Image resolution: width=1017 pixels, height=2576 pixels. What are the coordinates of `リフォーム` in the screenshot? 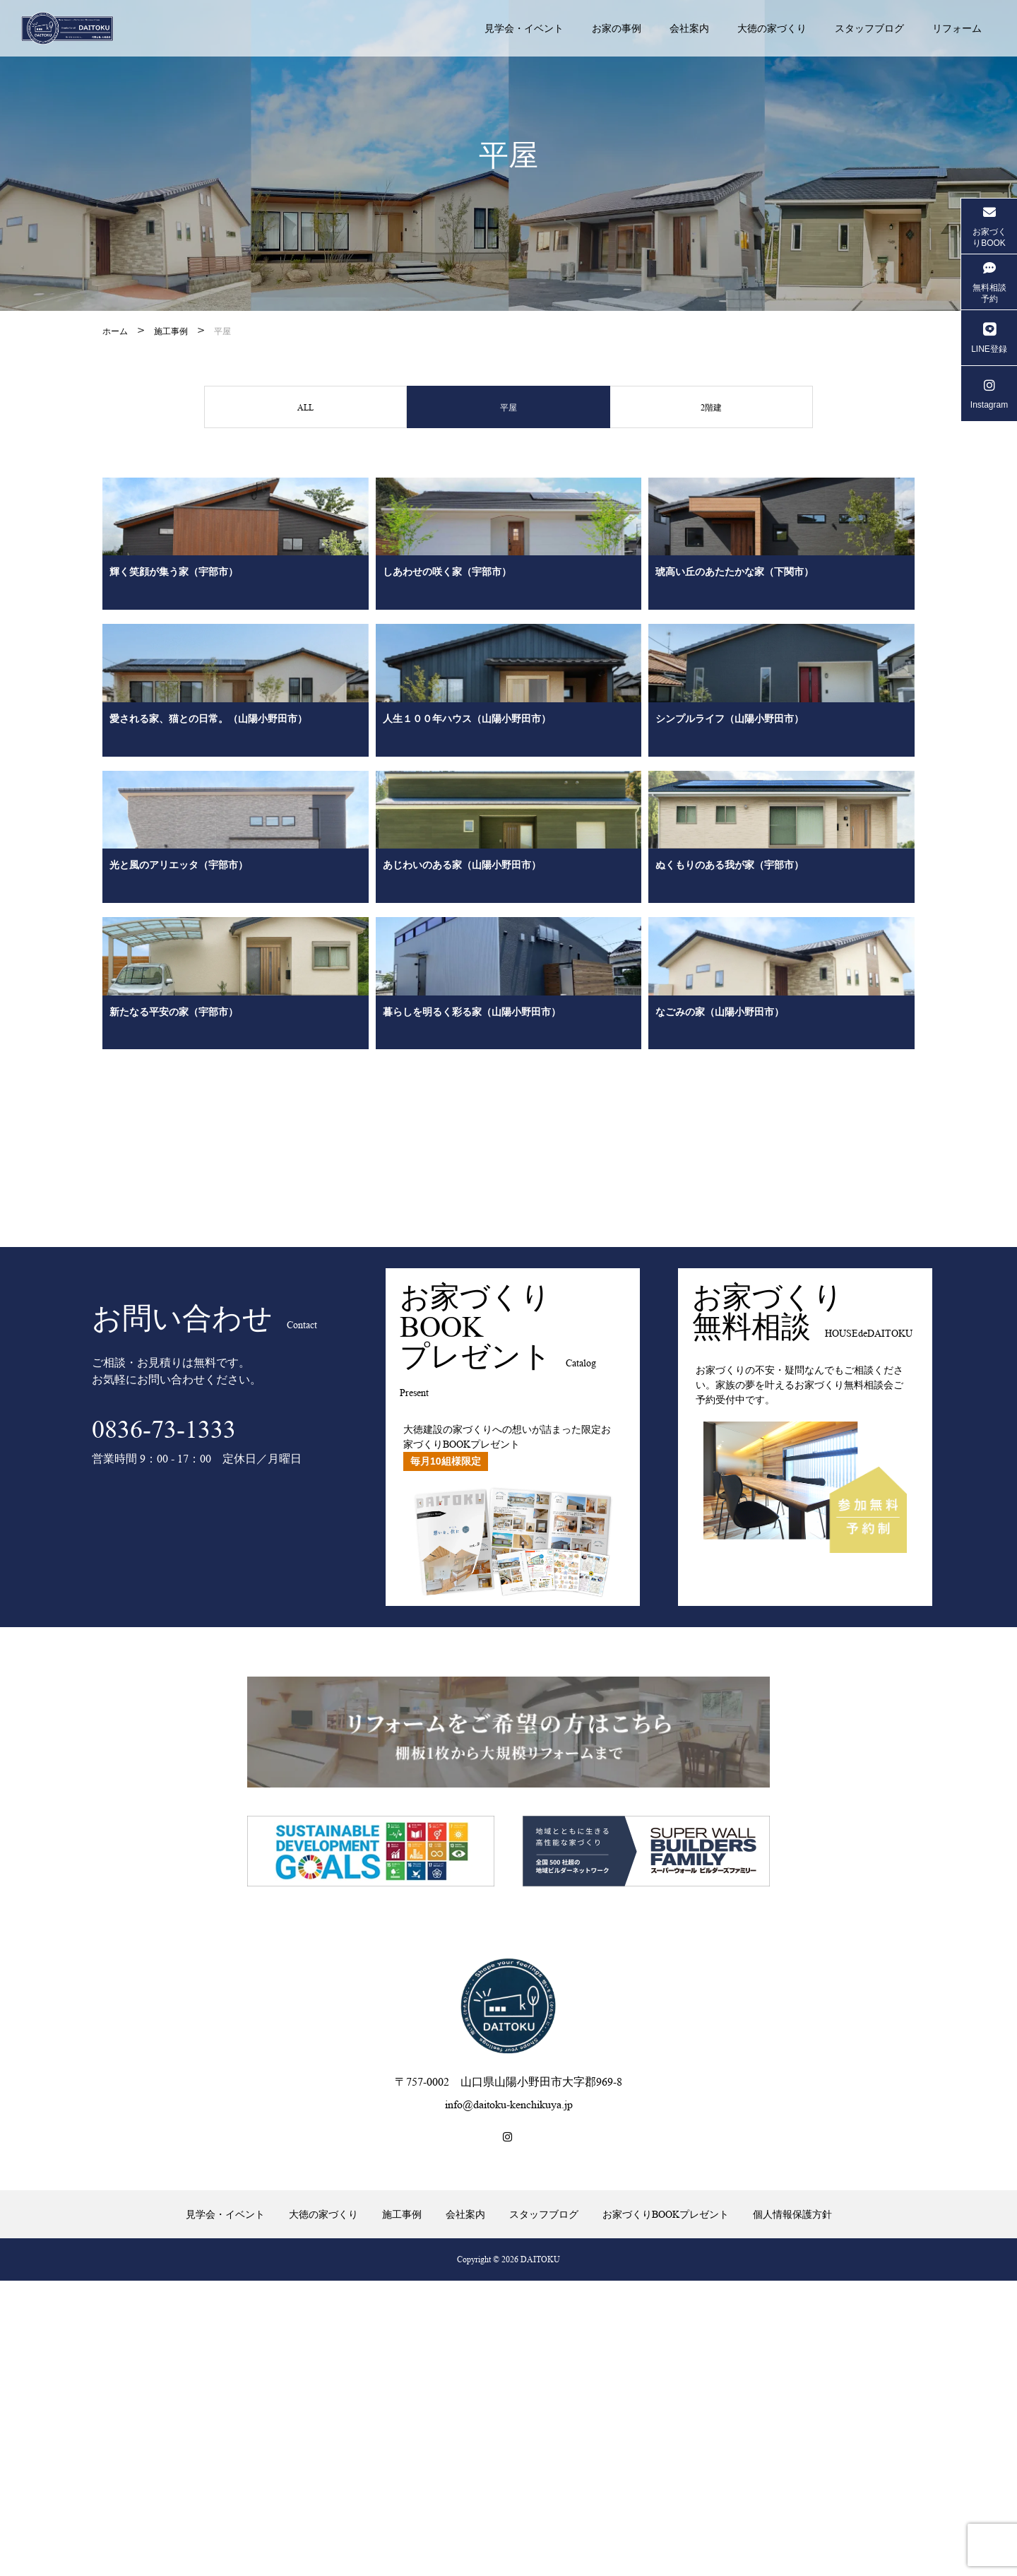 It's located at (957, 28).